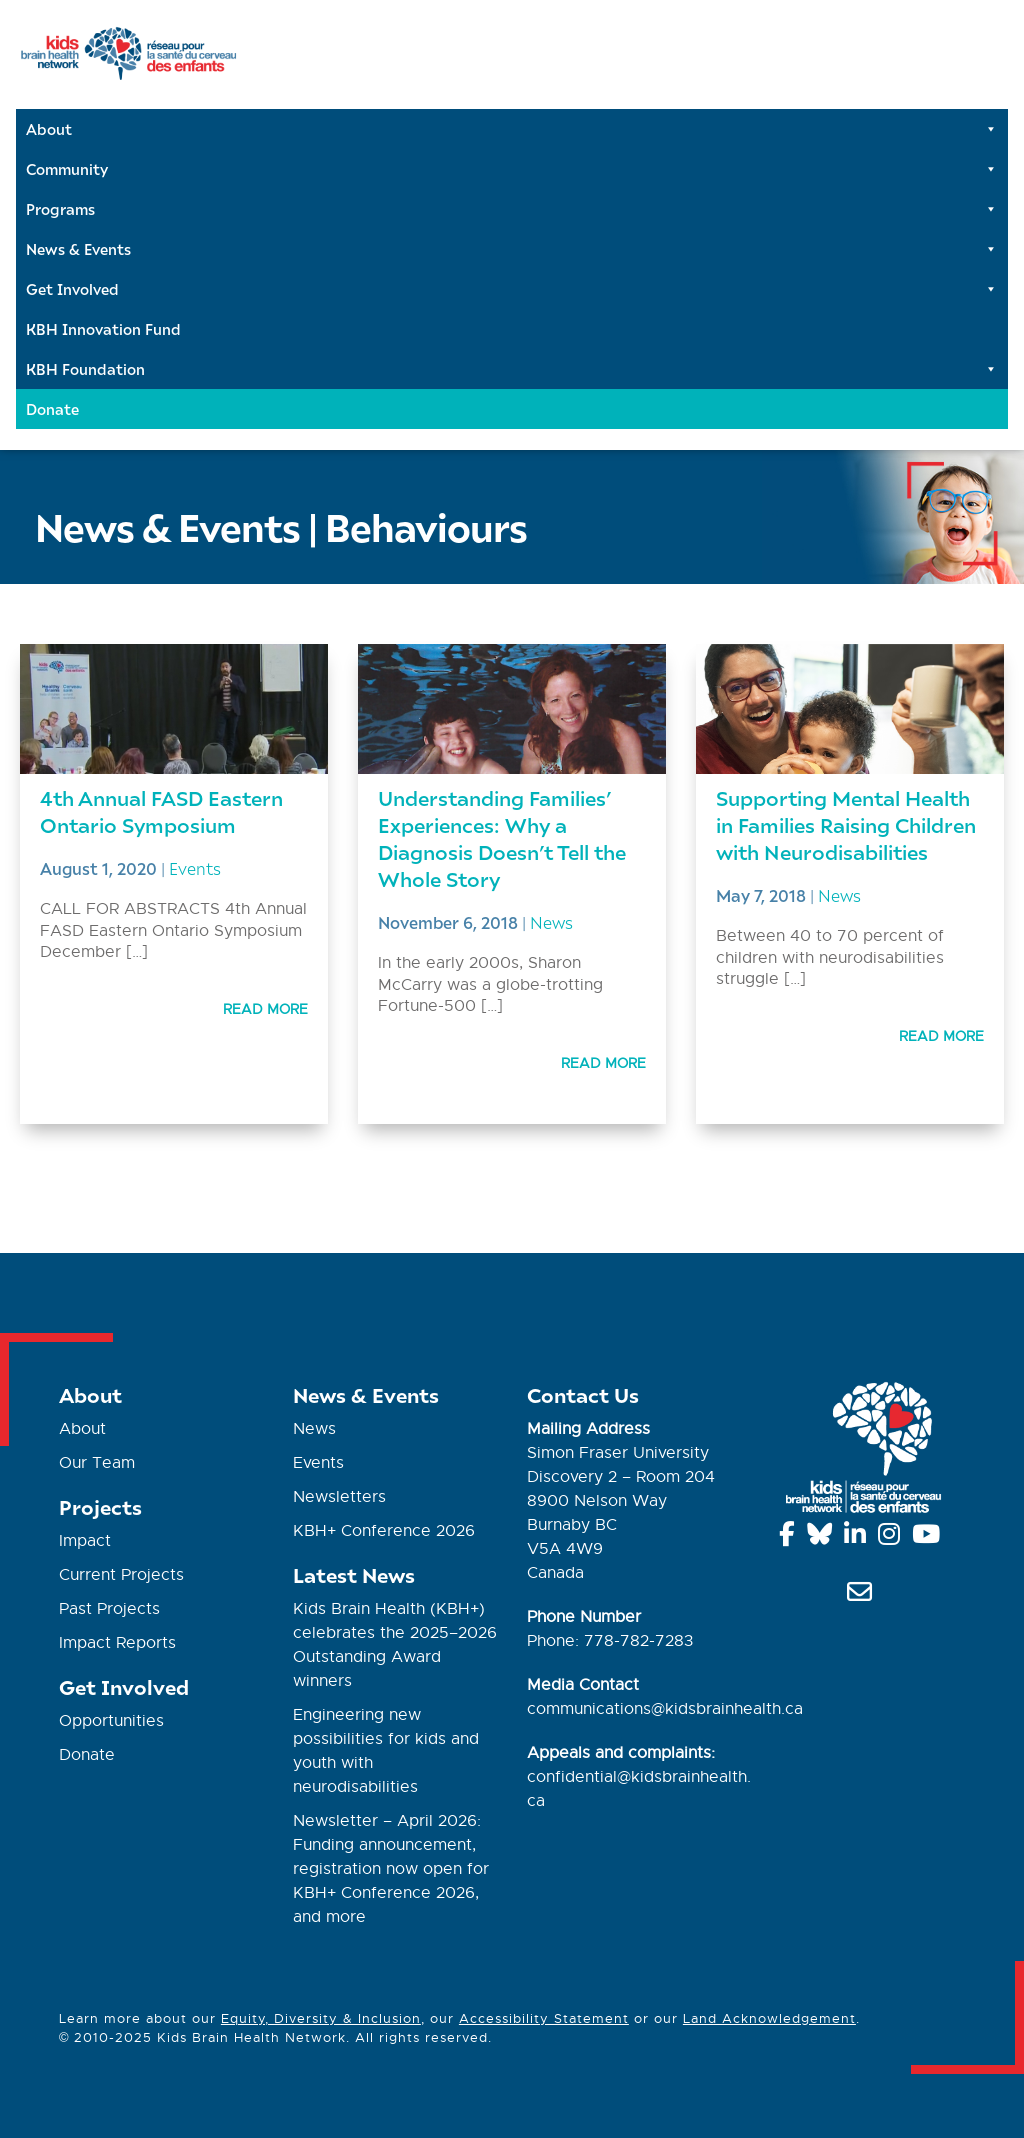 Image resolution: width=1024 pixels, height=2138 pixels. What do you see at coordinates (109, 1609) in the screenshot?
I see `Past Projects` at bounding box center [109, 1609].